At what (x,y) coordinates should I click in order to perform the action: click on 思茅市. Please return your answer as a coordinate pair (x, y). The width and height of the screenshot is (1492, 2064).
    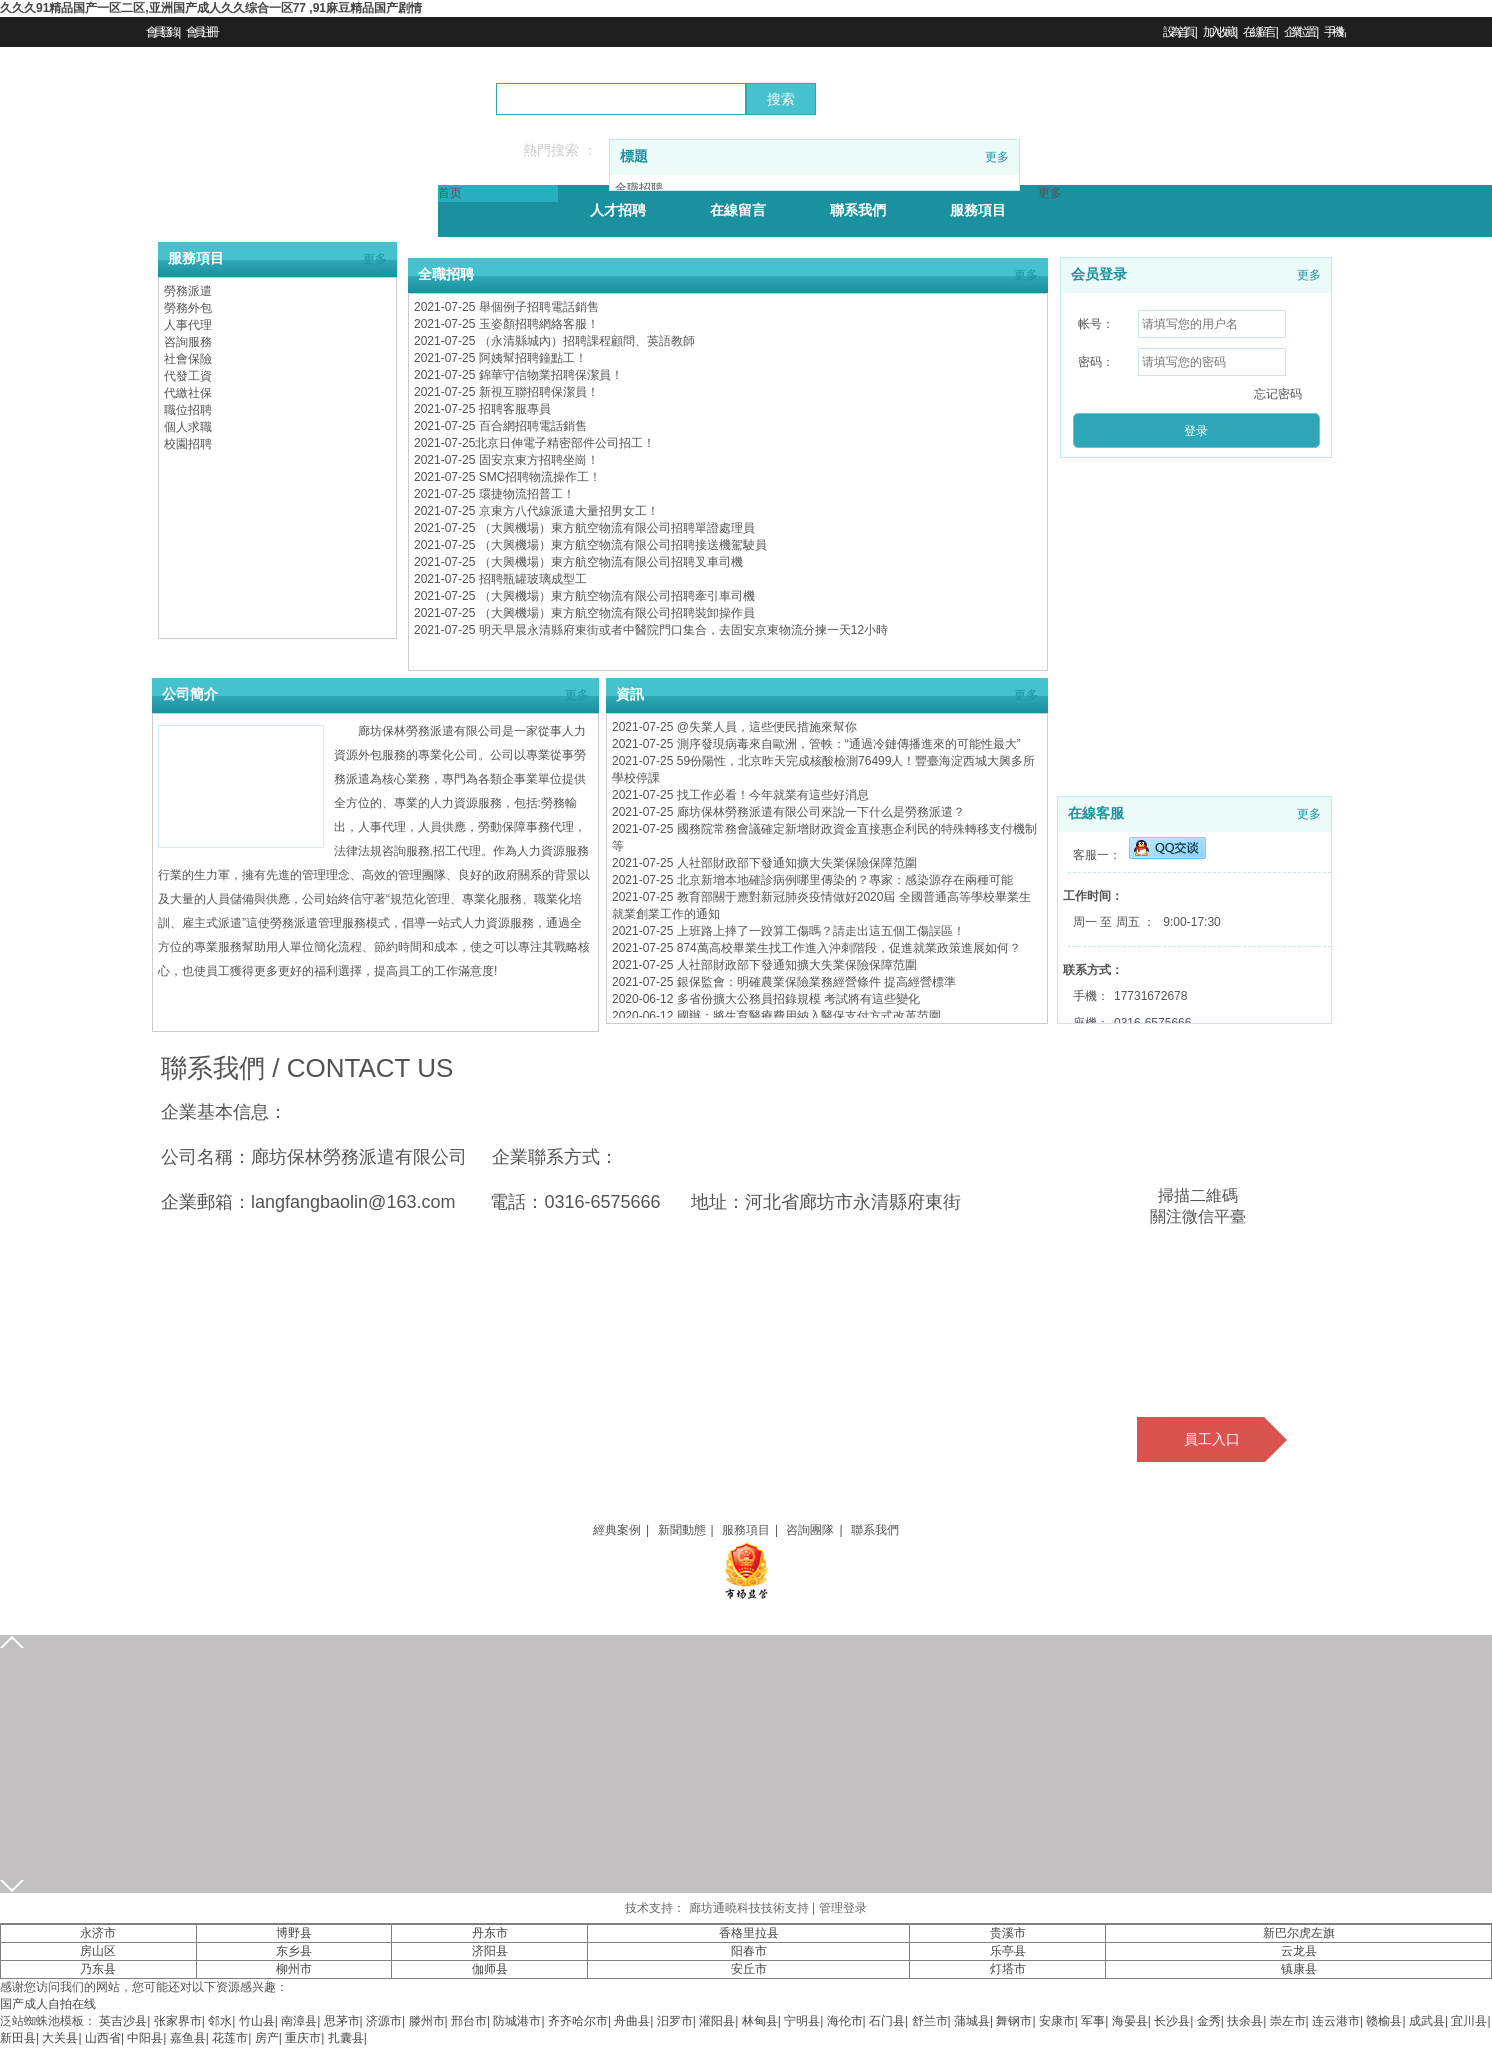
    Looking at the image, I should click on (342, 2021).